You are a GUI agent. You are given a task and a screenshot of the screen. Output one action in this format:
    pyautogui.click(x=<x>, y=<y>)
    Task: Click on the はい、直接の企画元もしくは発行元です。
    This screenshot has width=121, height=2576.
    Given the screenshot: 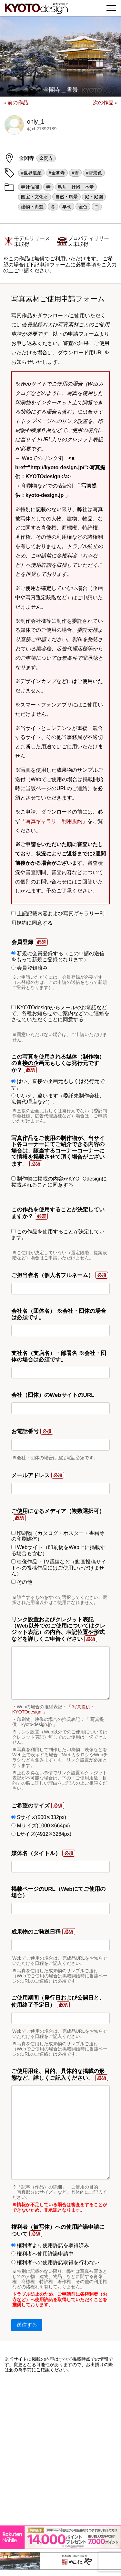 What is the action you would take?
    pyautogui.click(x=58, y=1084)
    